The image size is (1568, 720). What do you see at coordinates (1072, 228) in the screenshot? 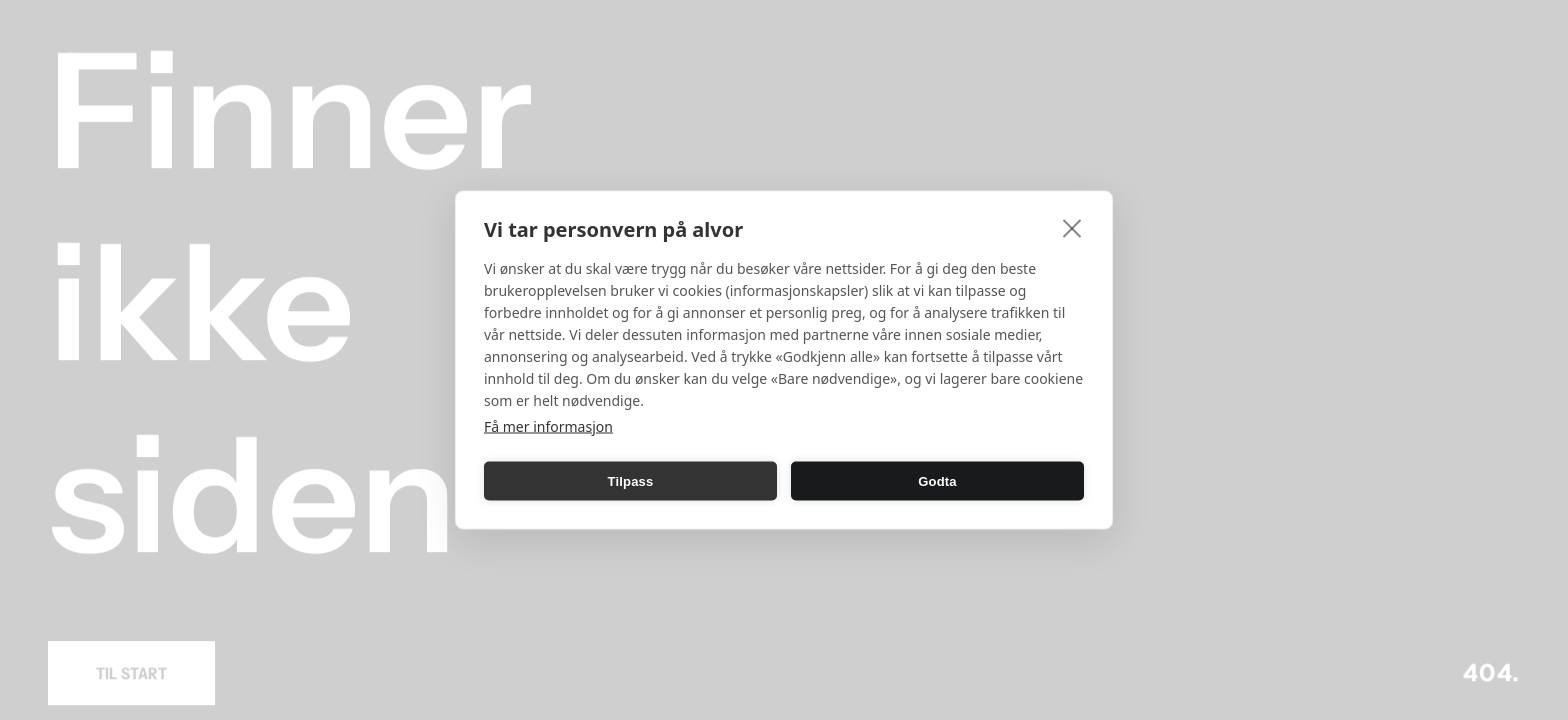
I see `[close]` at bounding box center [1072, 228].